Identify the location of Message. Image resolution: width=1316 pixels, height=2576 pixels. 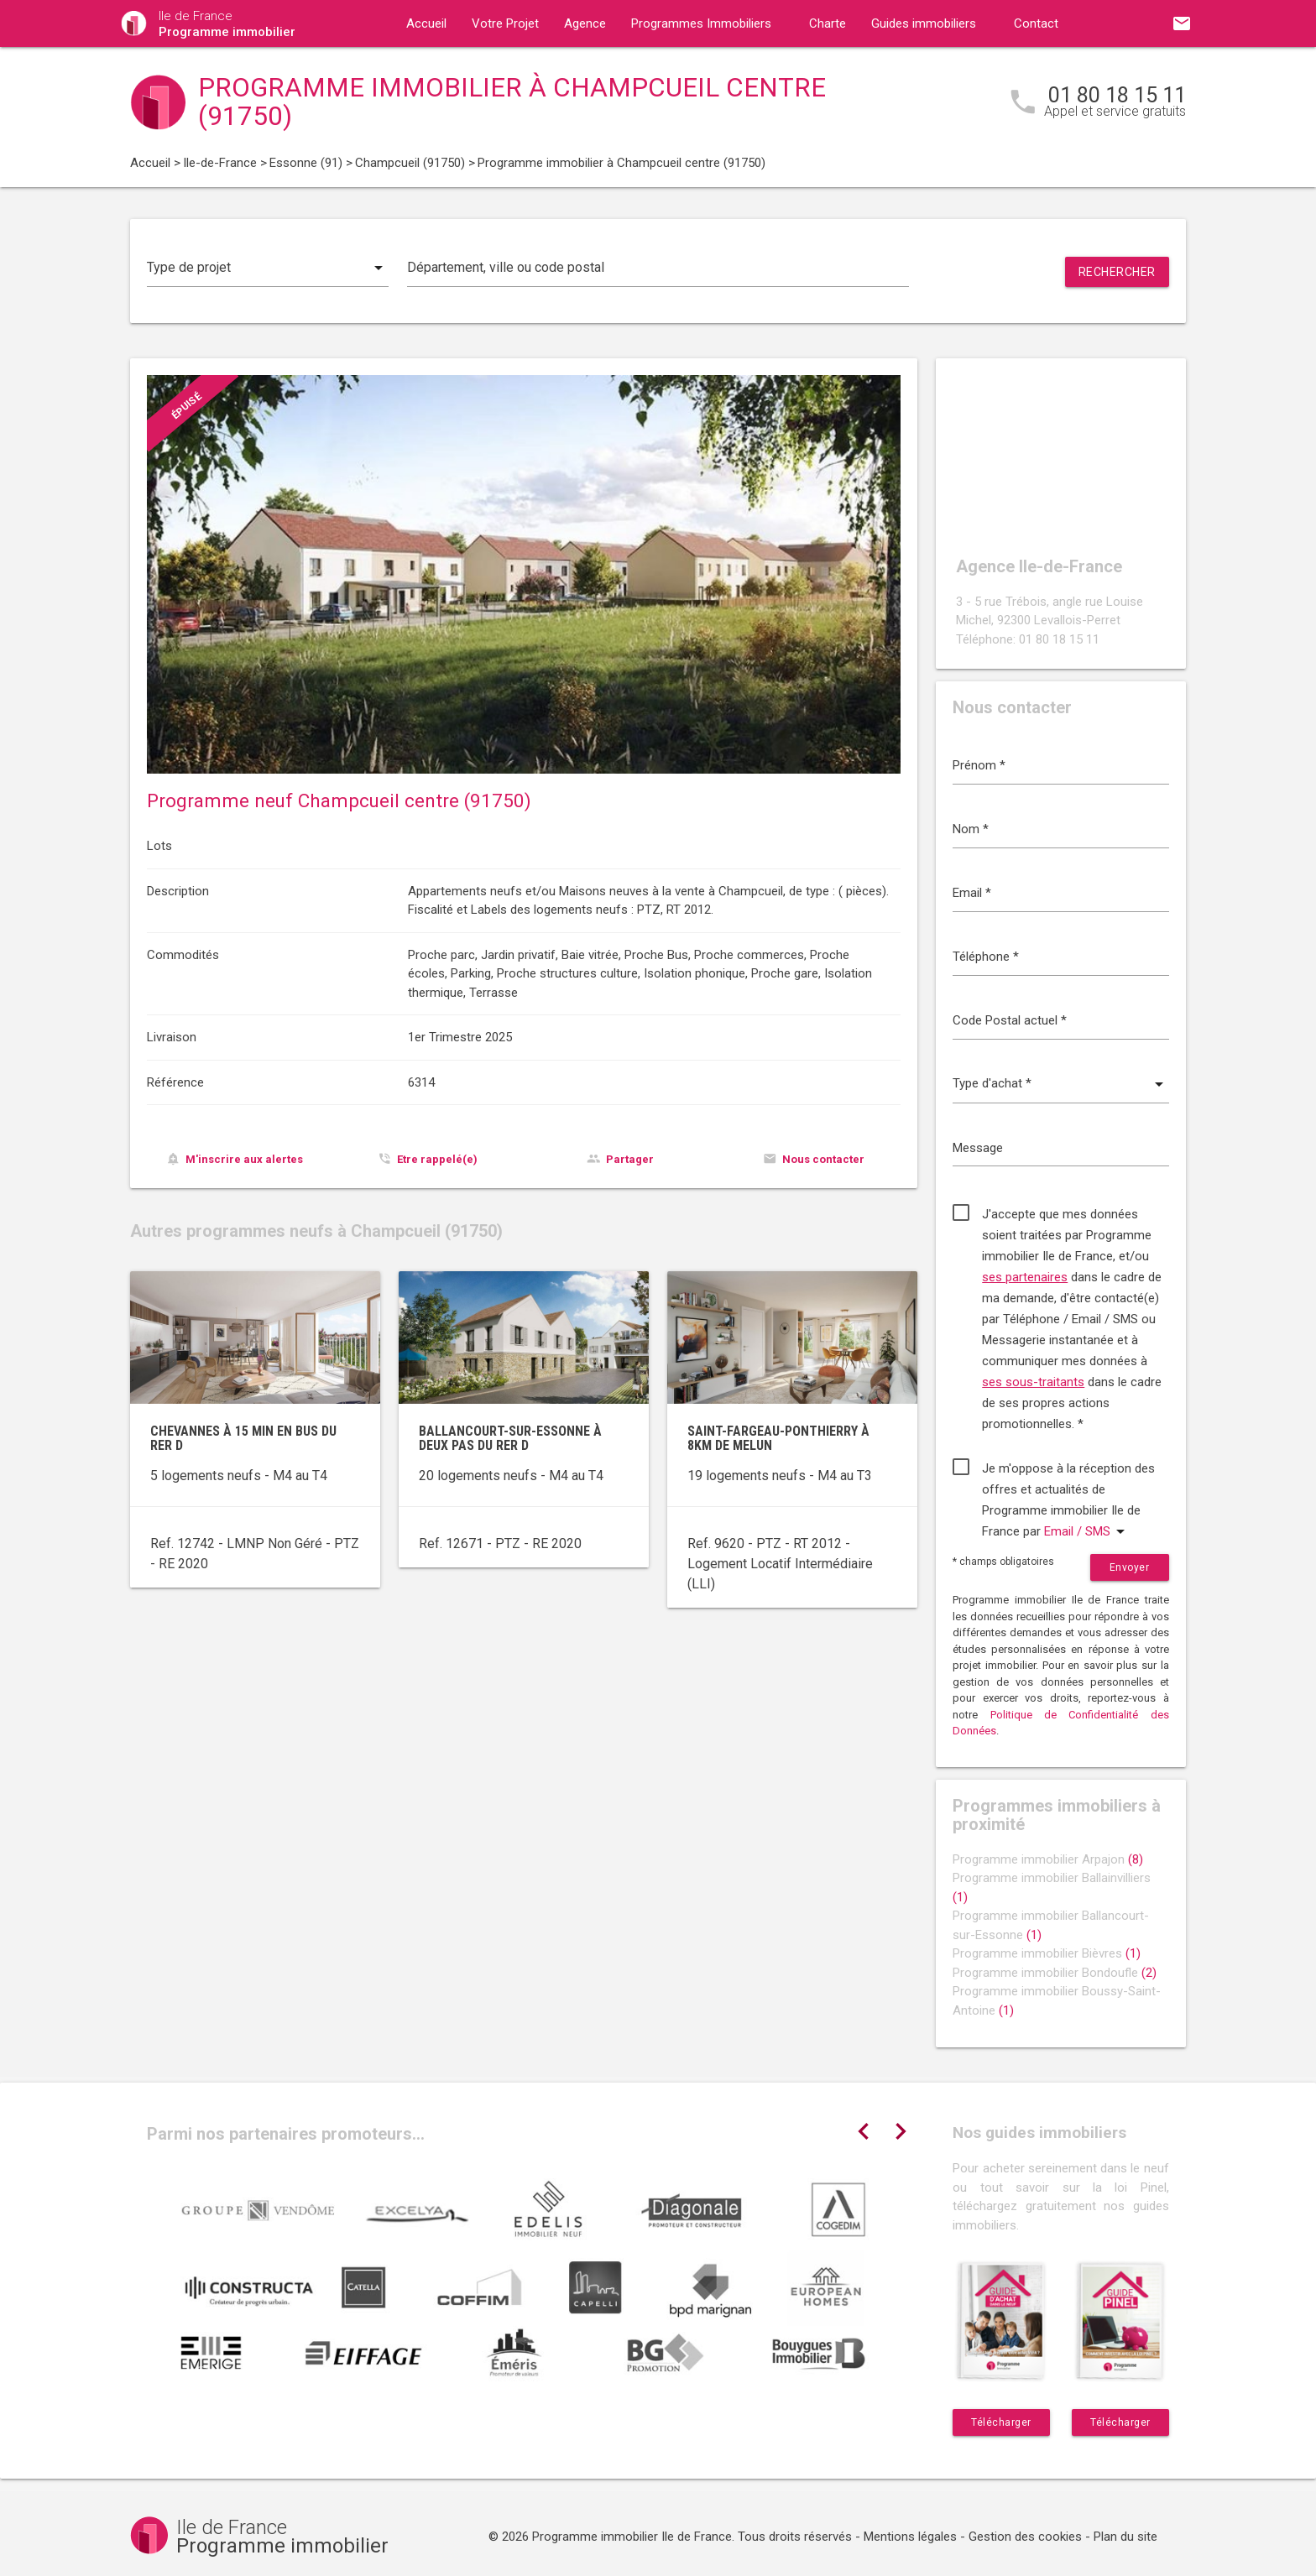
(978, 1147).